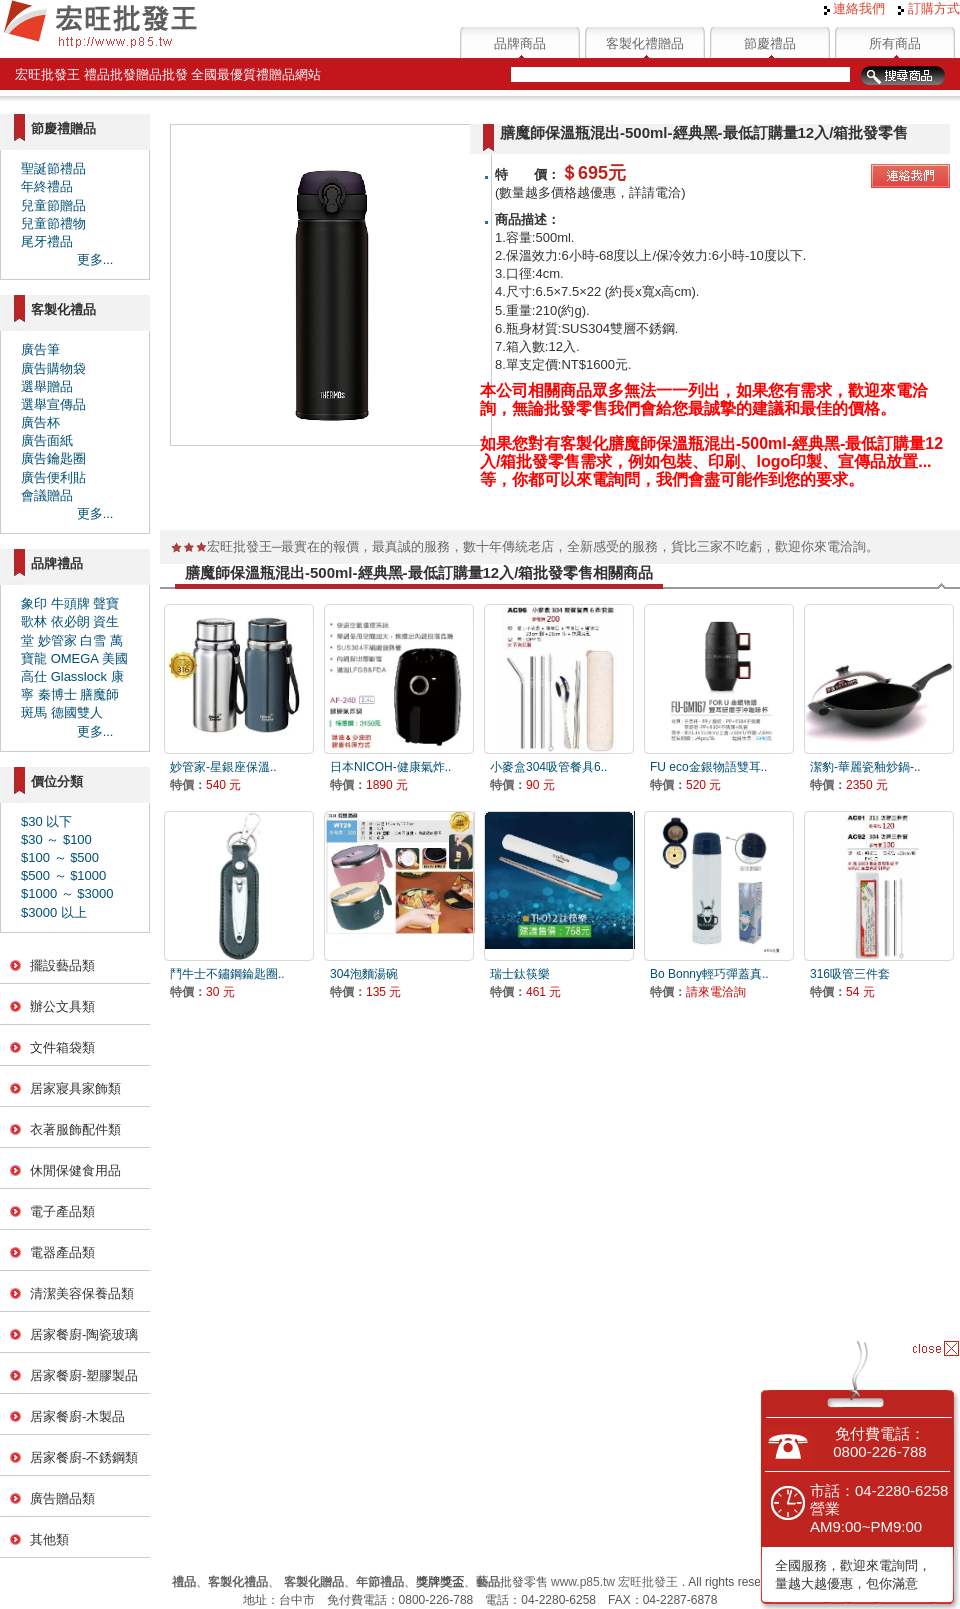 This screenshot has height=1609, width=960. Describe the element at coordinates (62, 1252) in the screenshot. I see `電器產品類` at that location.